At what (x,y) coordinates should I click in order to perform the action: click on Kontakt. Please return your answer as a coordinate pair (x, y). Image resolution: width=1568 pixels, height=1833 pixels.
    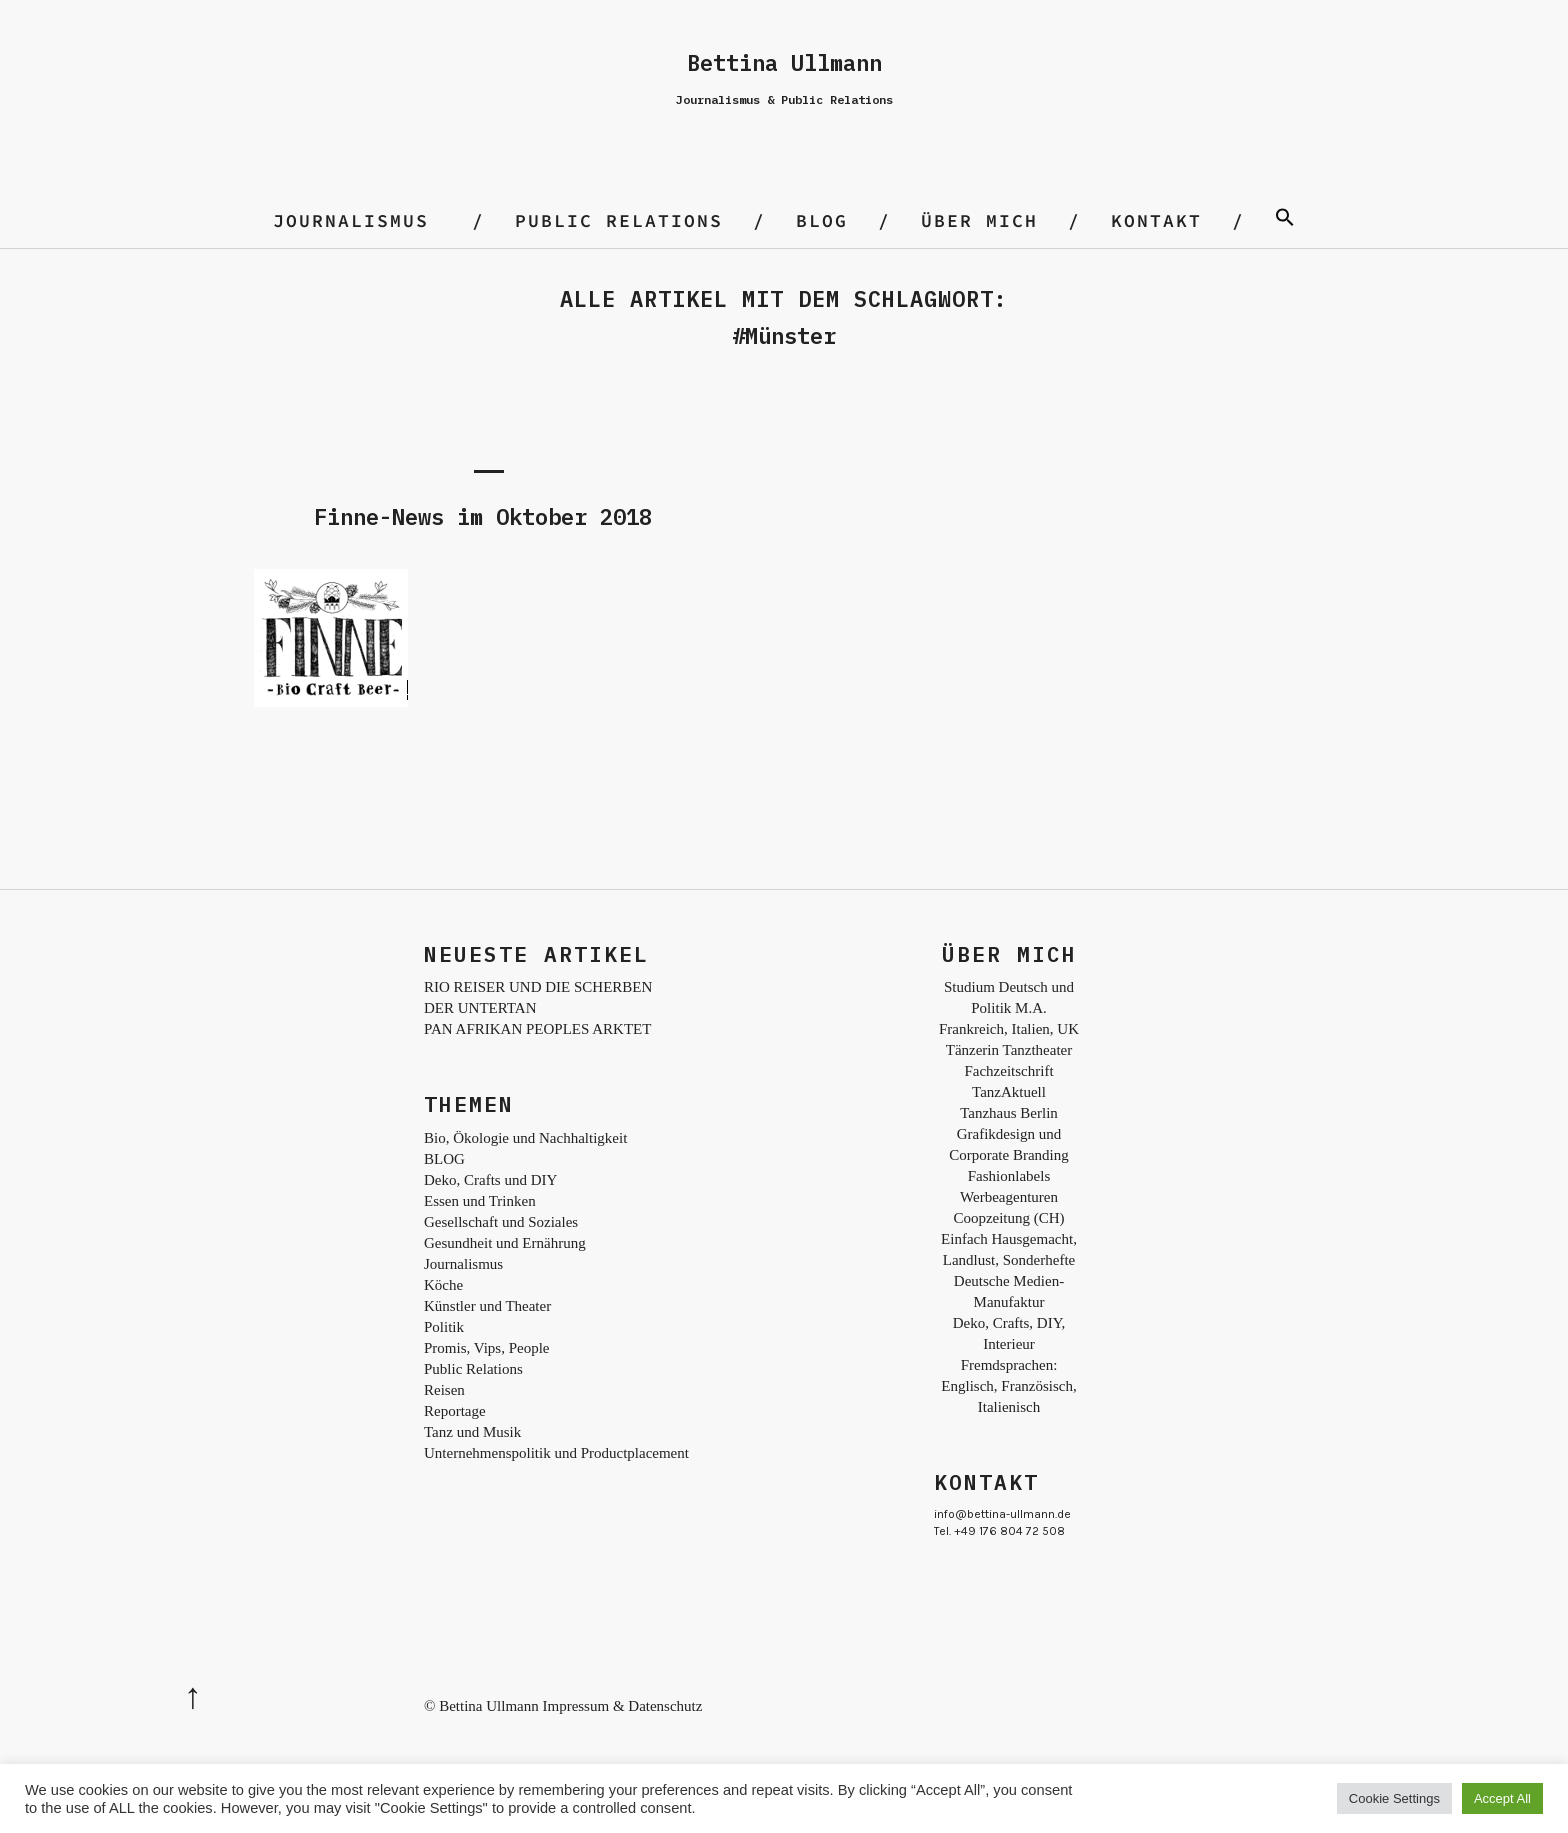
    Looking at the image, I should click on (1156, 220).